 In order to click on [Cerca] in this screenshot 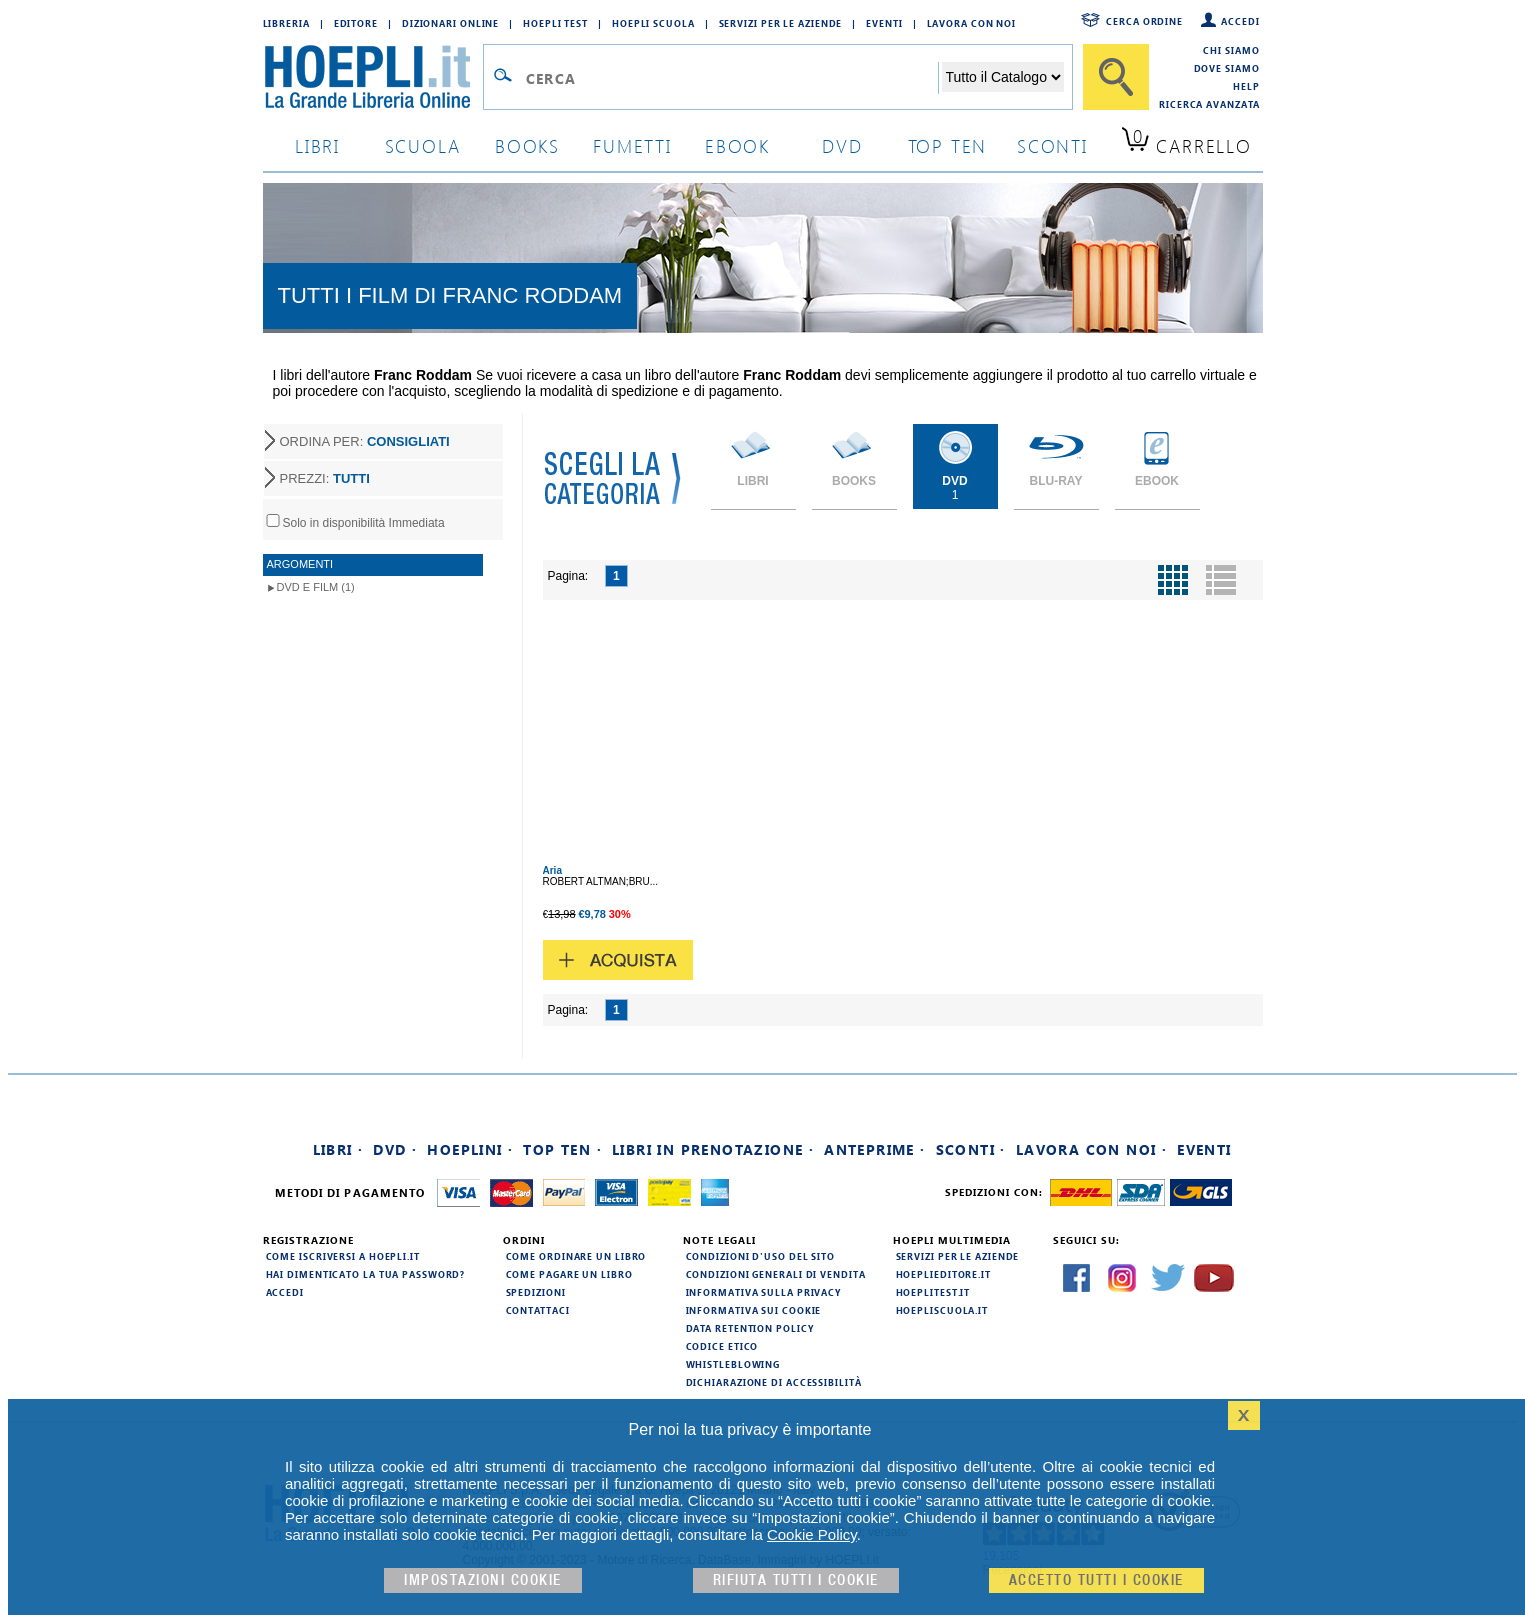, I will do `click(1116, 77)`.